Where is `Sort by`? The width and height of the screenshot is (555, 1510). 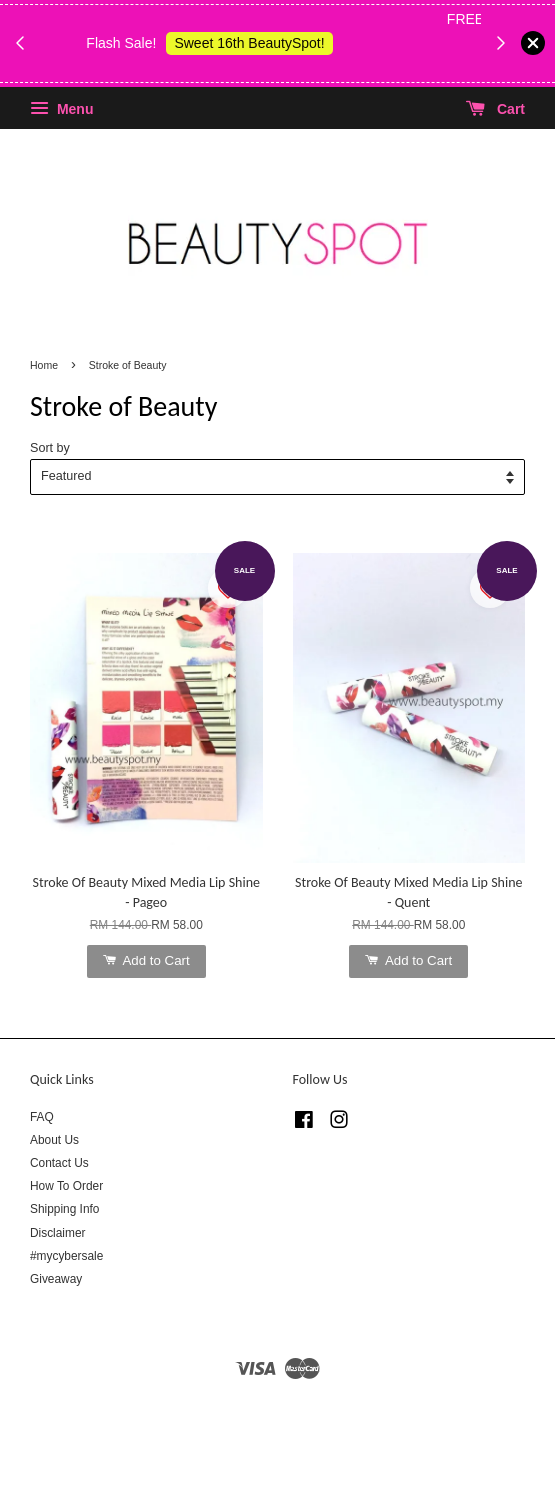 Sort by is located at coordinates (50, 448).